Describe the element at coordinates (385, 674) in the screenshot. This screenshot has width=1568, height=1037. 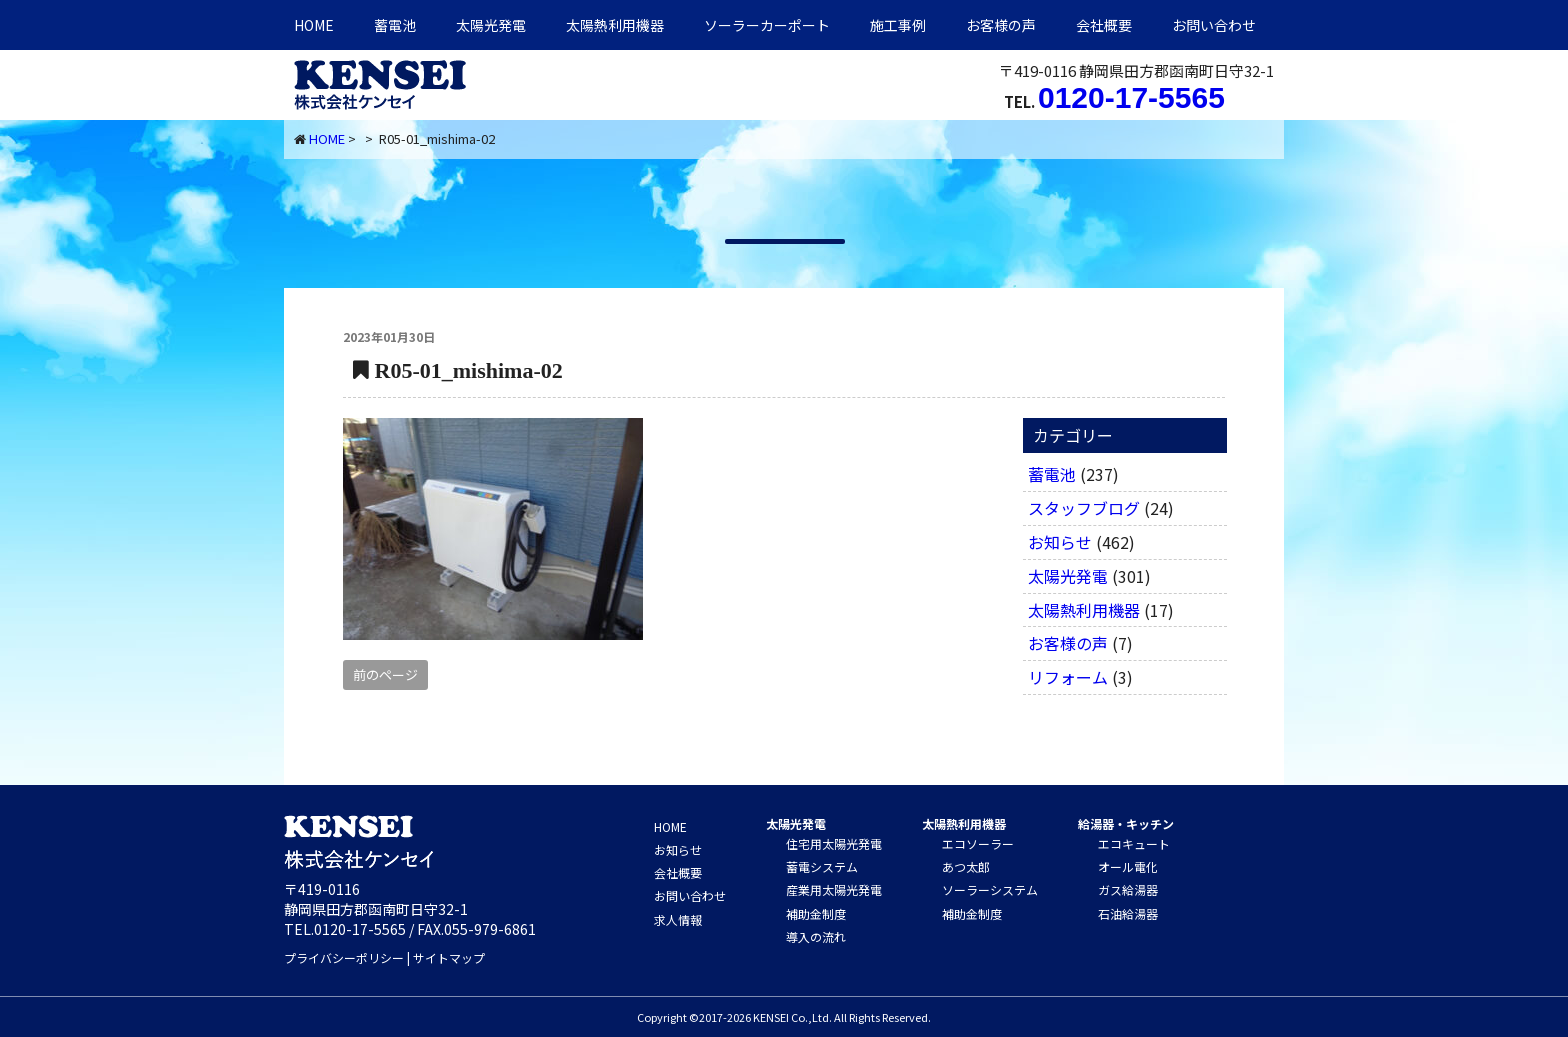
I see `前のページ` at that location.